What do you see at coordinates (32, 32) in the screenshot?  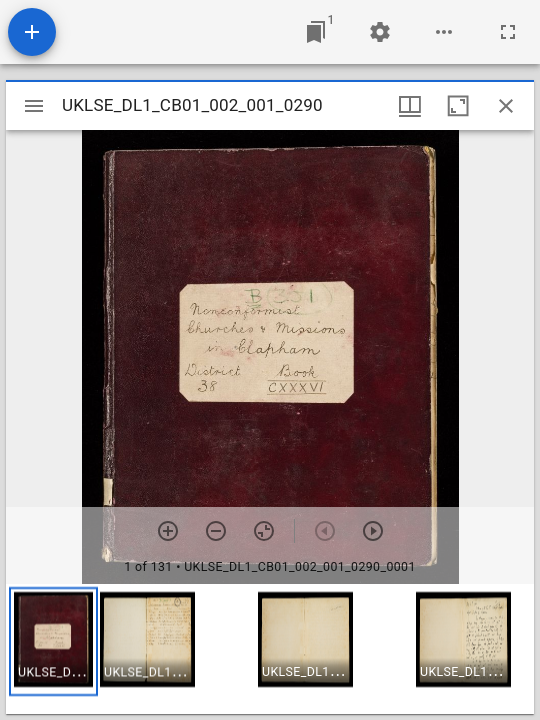 I see `[Add resource]` at bounding box center [32, 32].